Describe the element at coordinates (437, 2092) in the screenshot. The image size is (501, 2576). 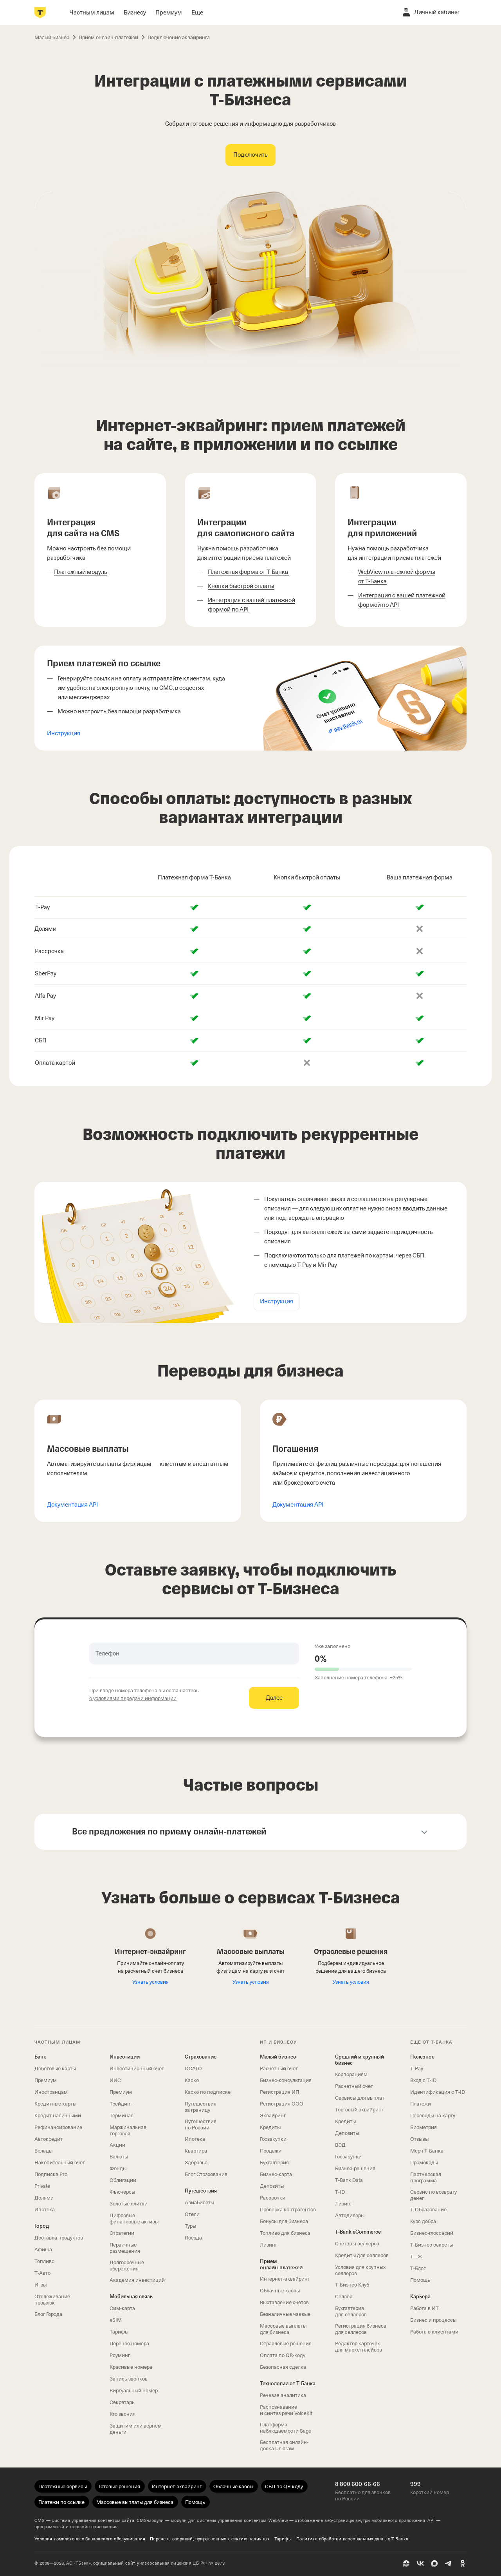
I see `Идентификация с T‑ID` at that location.